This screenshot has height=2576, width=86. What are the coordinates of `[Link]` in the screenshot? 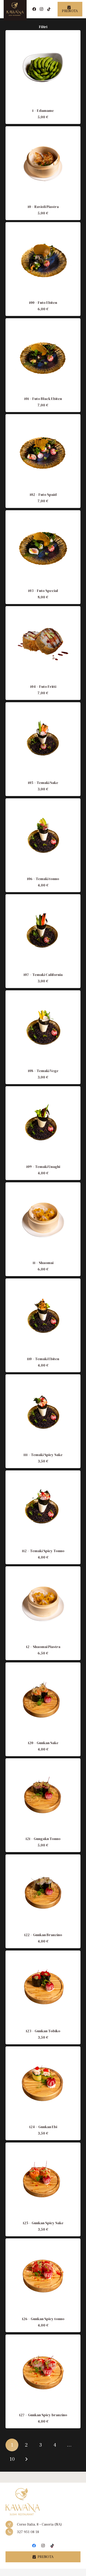 It's located at (43, 2501).